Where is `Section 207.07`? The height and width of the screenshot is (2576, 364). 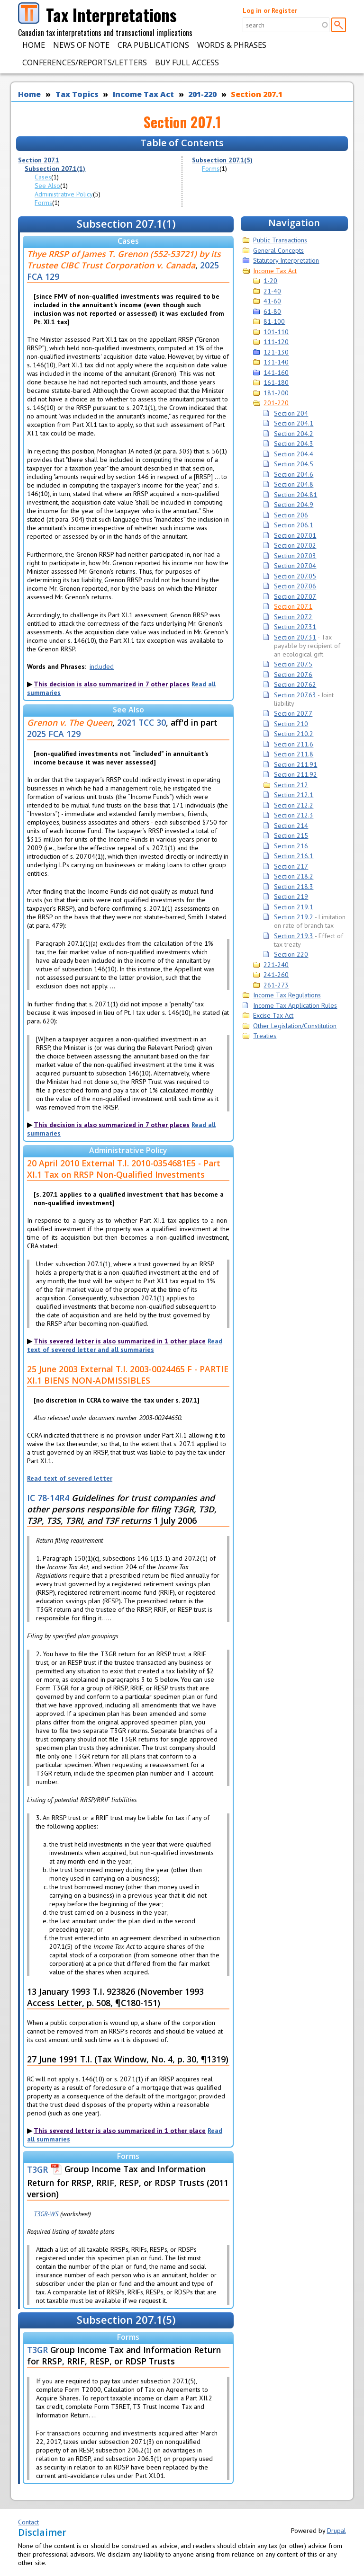 Section 207.07 is located at coordinates (295, 596).